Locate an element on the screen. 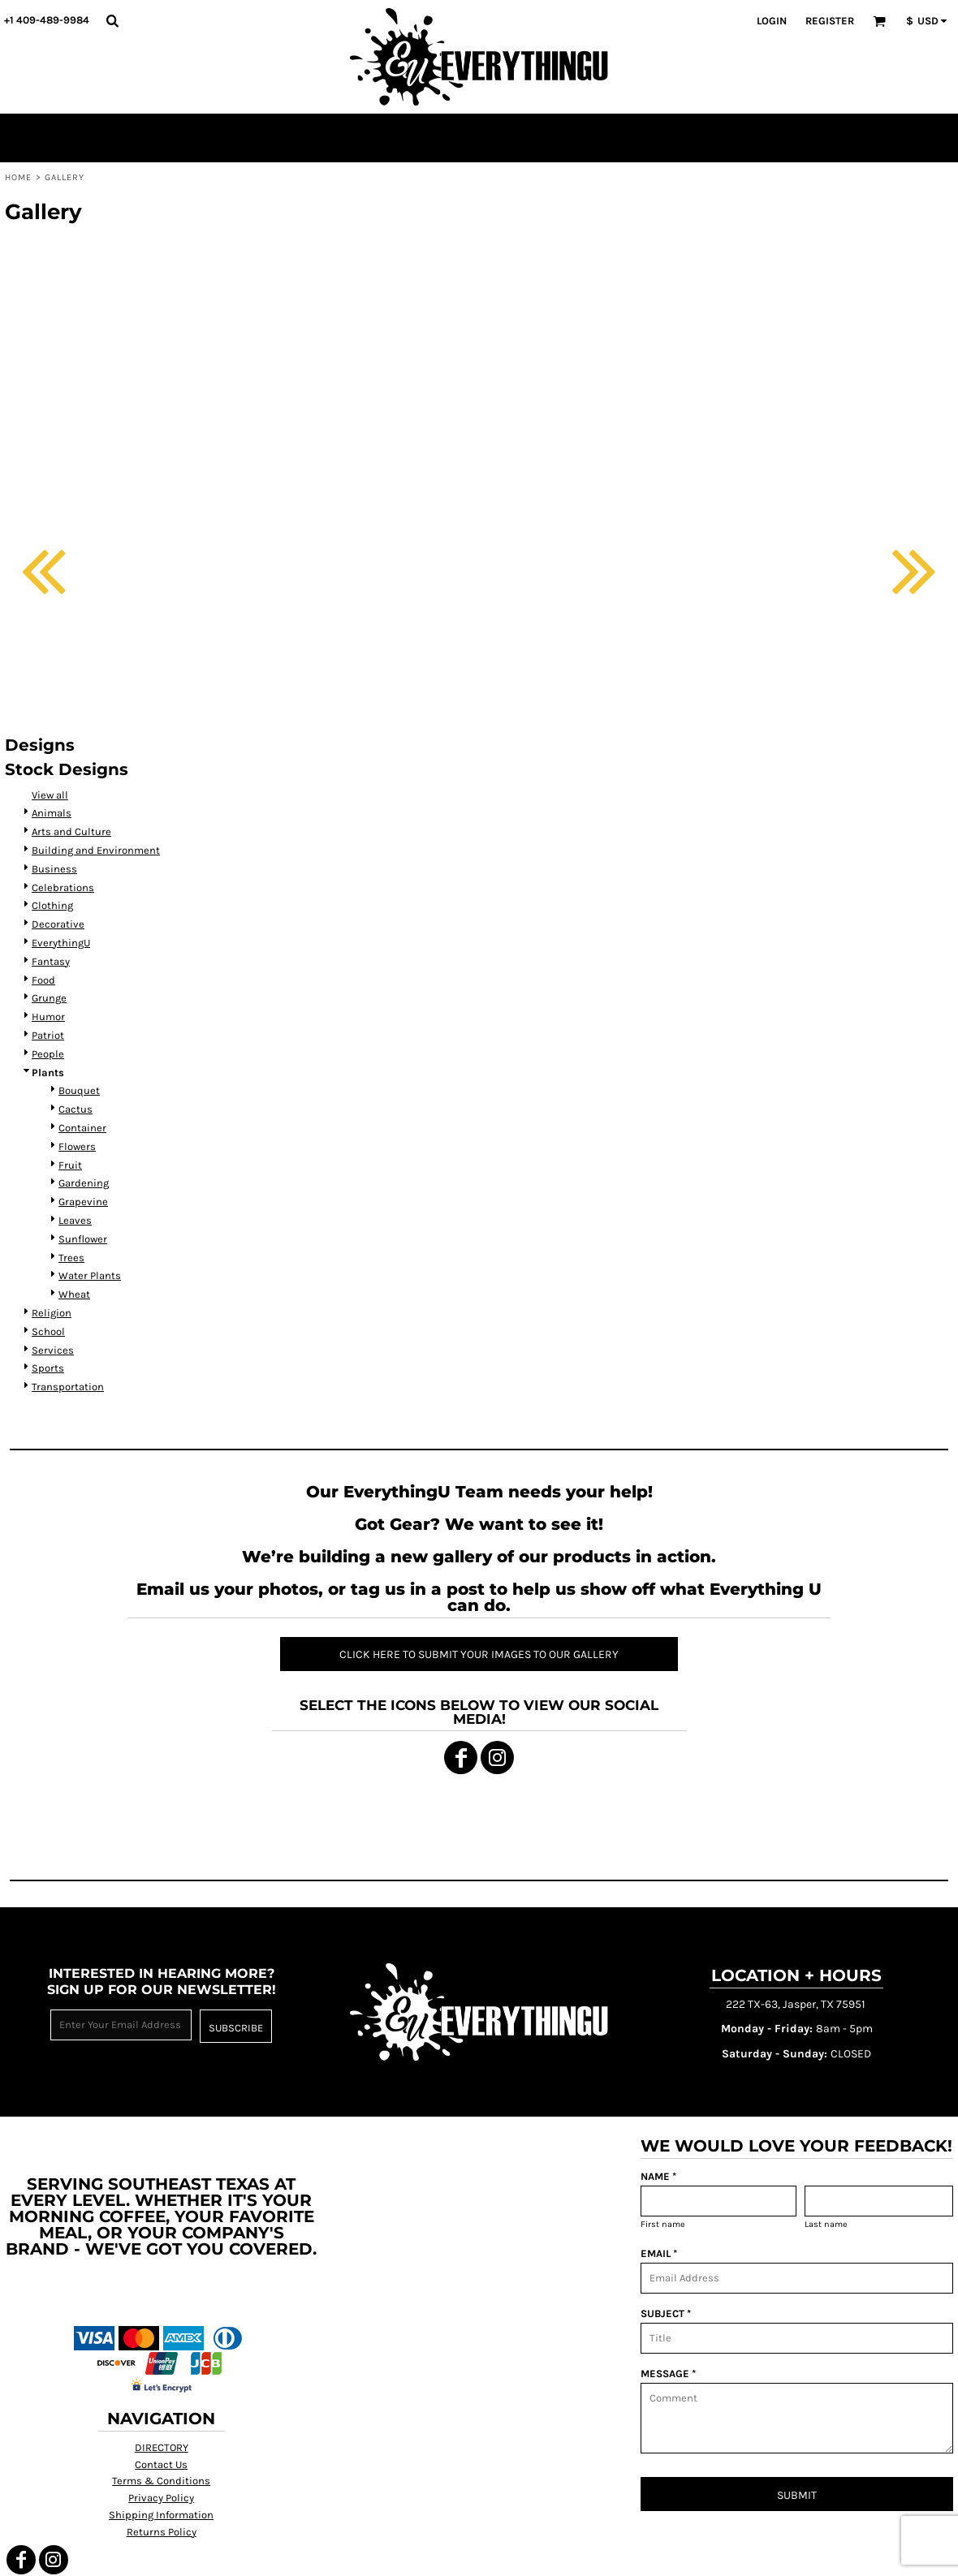 The height and width of the screenshot is (2576, 958). People is located at coordinates (48, 1054).